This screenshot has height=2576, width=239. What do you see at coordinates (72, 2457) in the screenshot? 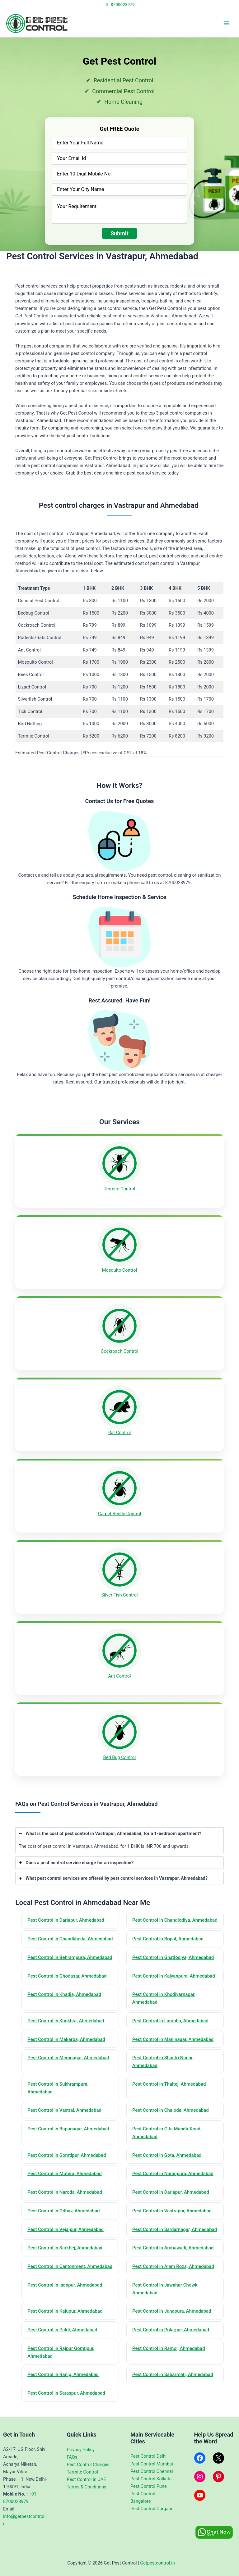
I see `FAQs` at bounding box center [72, 2457].